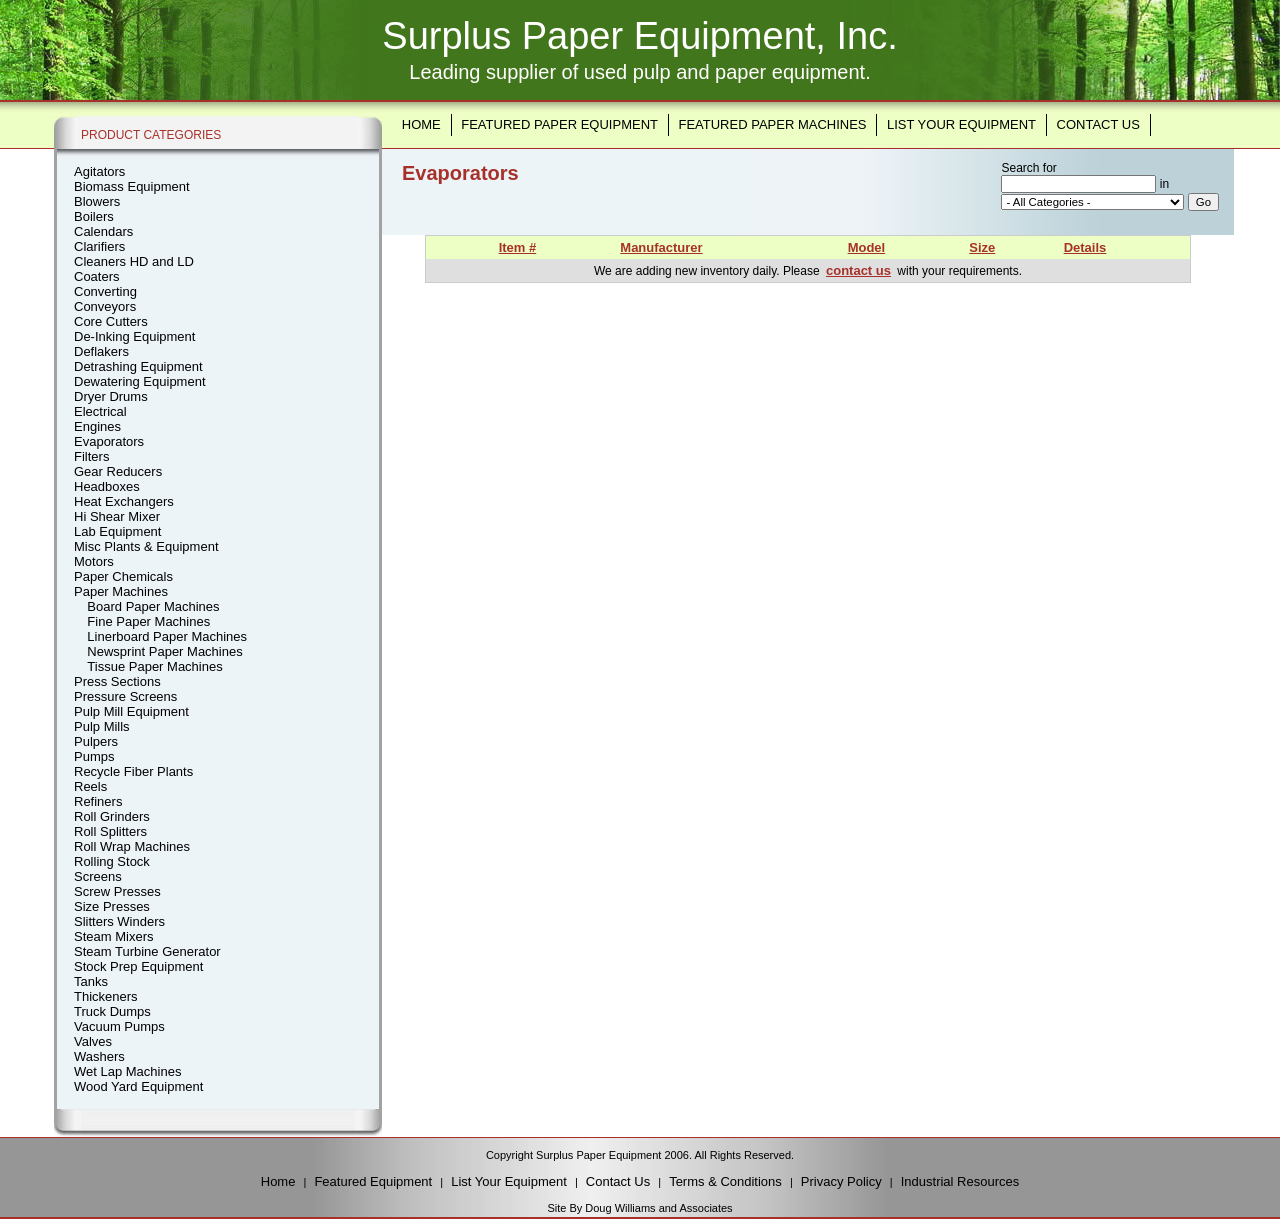 The height and width of the screenshot is (1219, 1280). I want to click on Tissue Paper Machines, so click(154, 666).